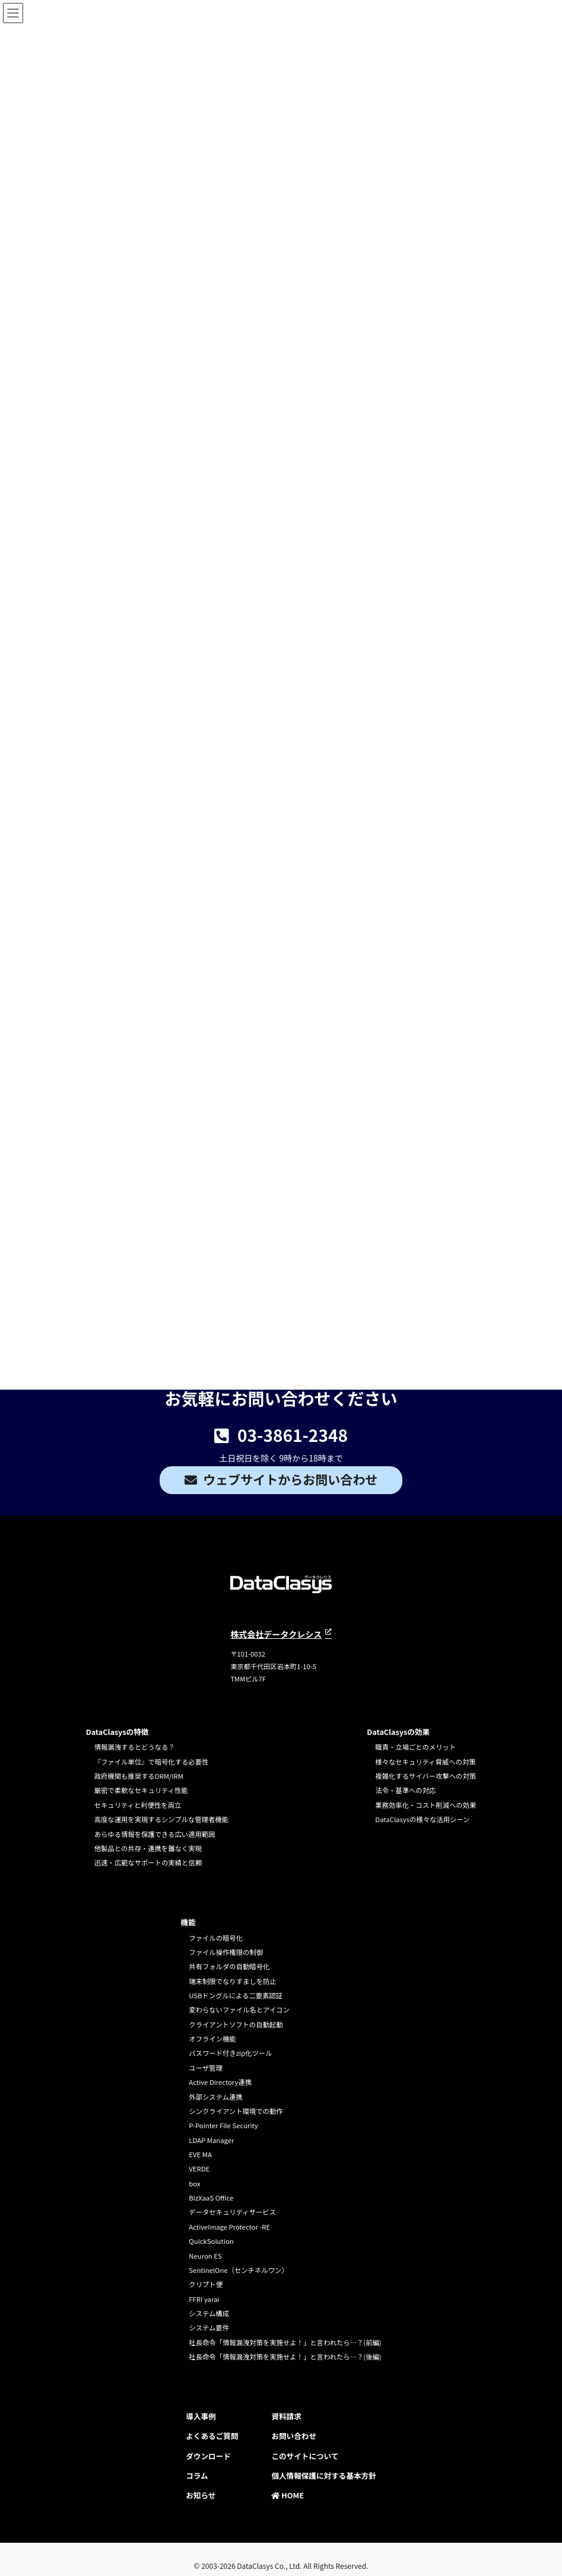 The height and width of the screenshot is (2576, 562). Describe the element at coordinates (200, 2154) in the screenshot. I see `EVE MA` at that location.